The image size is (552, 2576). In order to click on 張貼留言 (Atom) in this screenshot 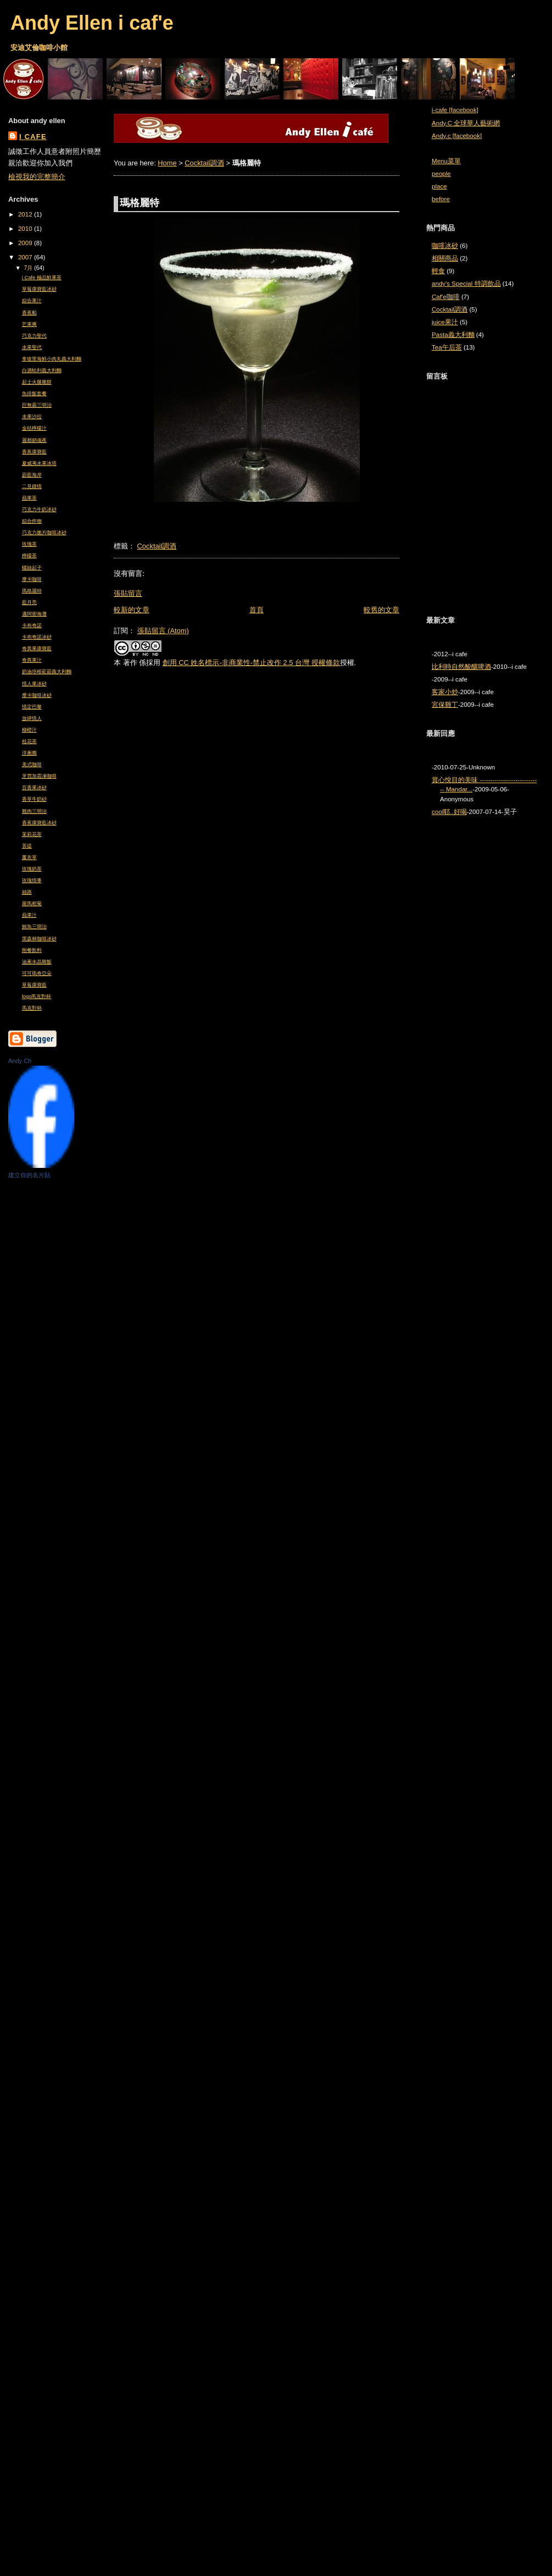, I will do `click(163, 631)`.